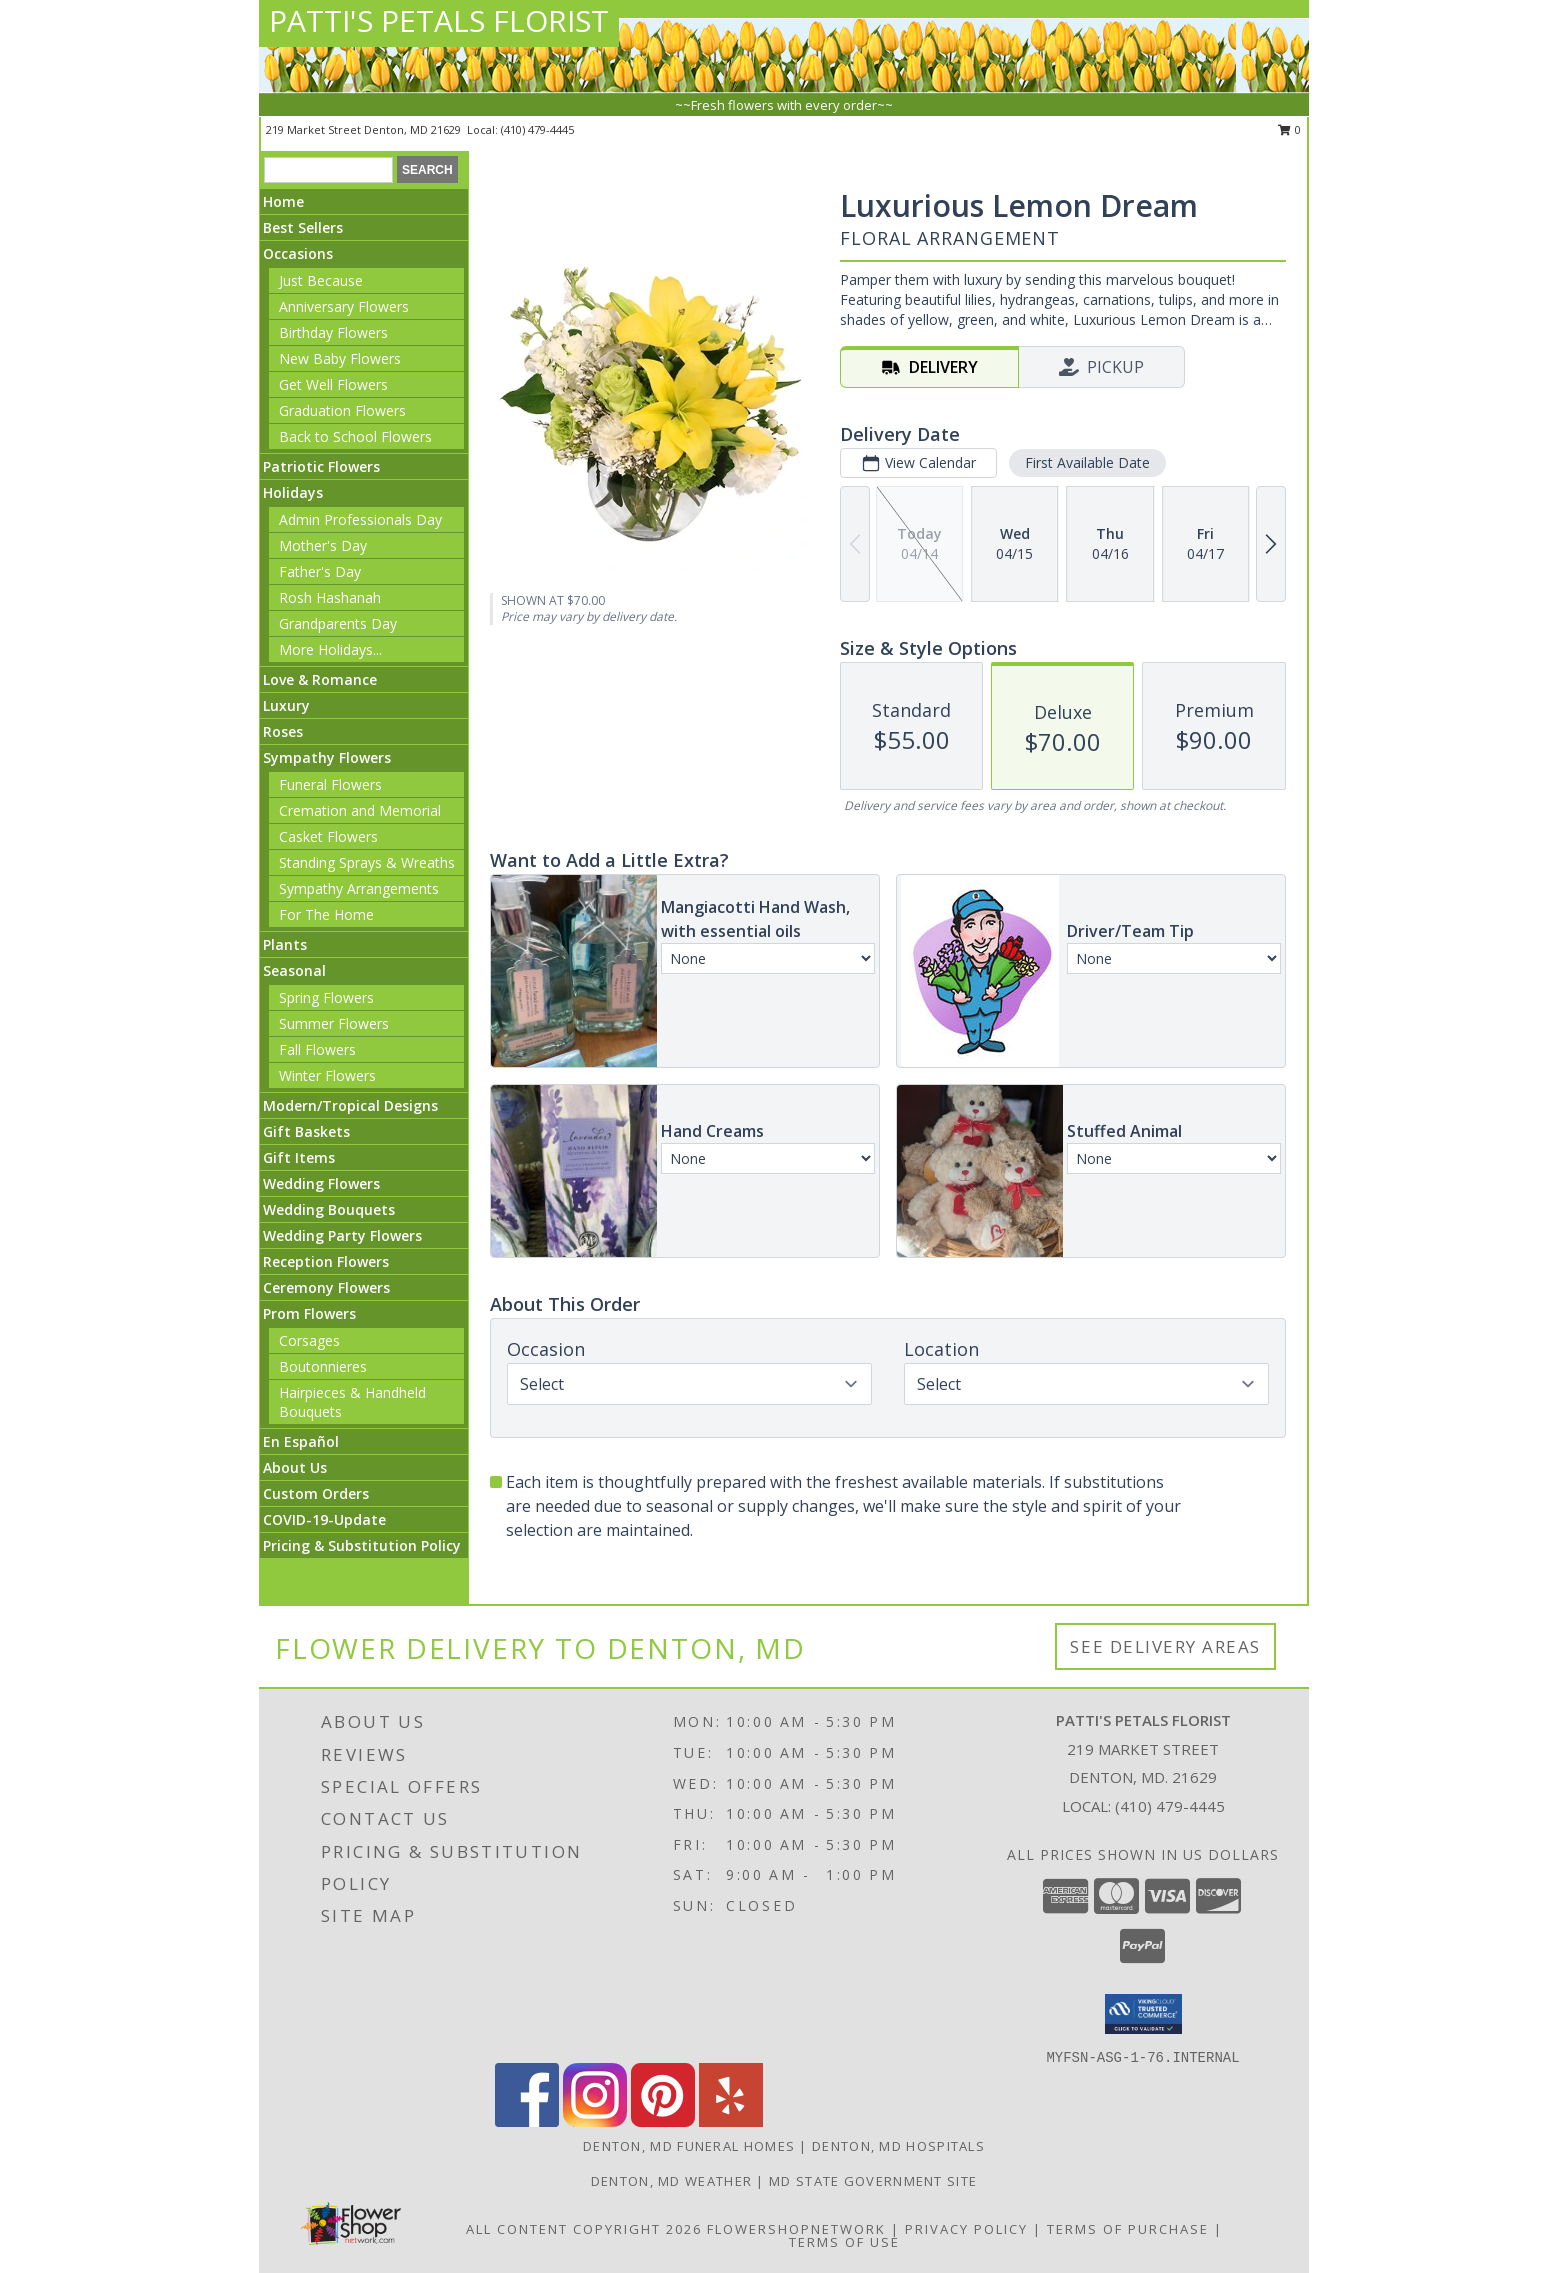 The image size is (1568, 2273). What do you see at coordinates (342, 1235) in the screenshot?
I see `Wedding Party Flowers` at bounding box center [342, 1235].